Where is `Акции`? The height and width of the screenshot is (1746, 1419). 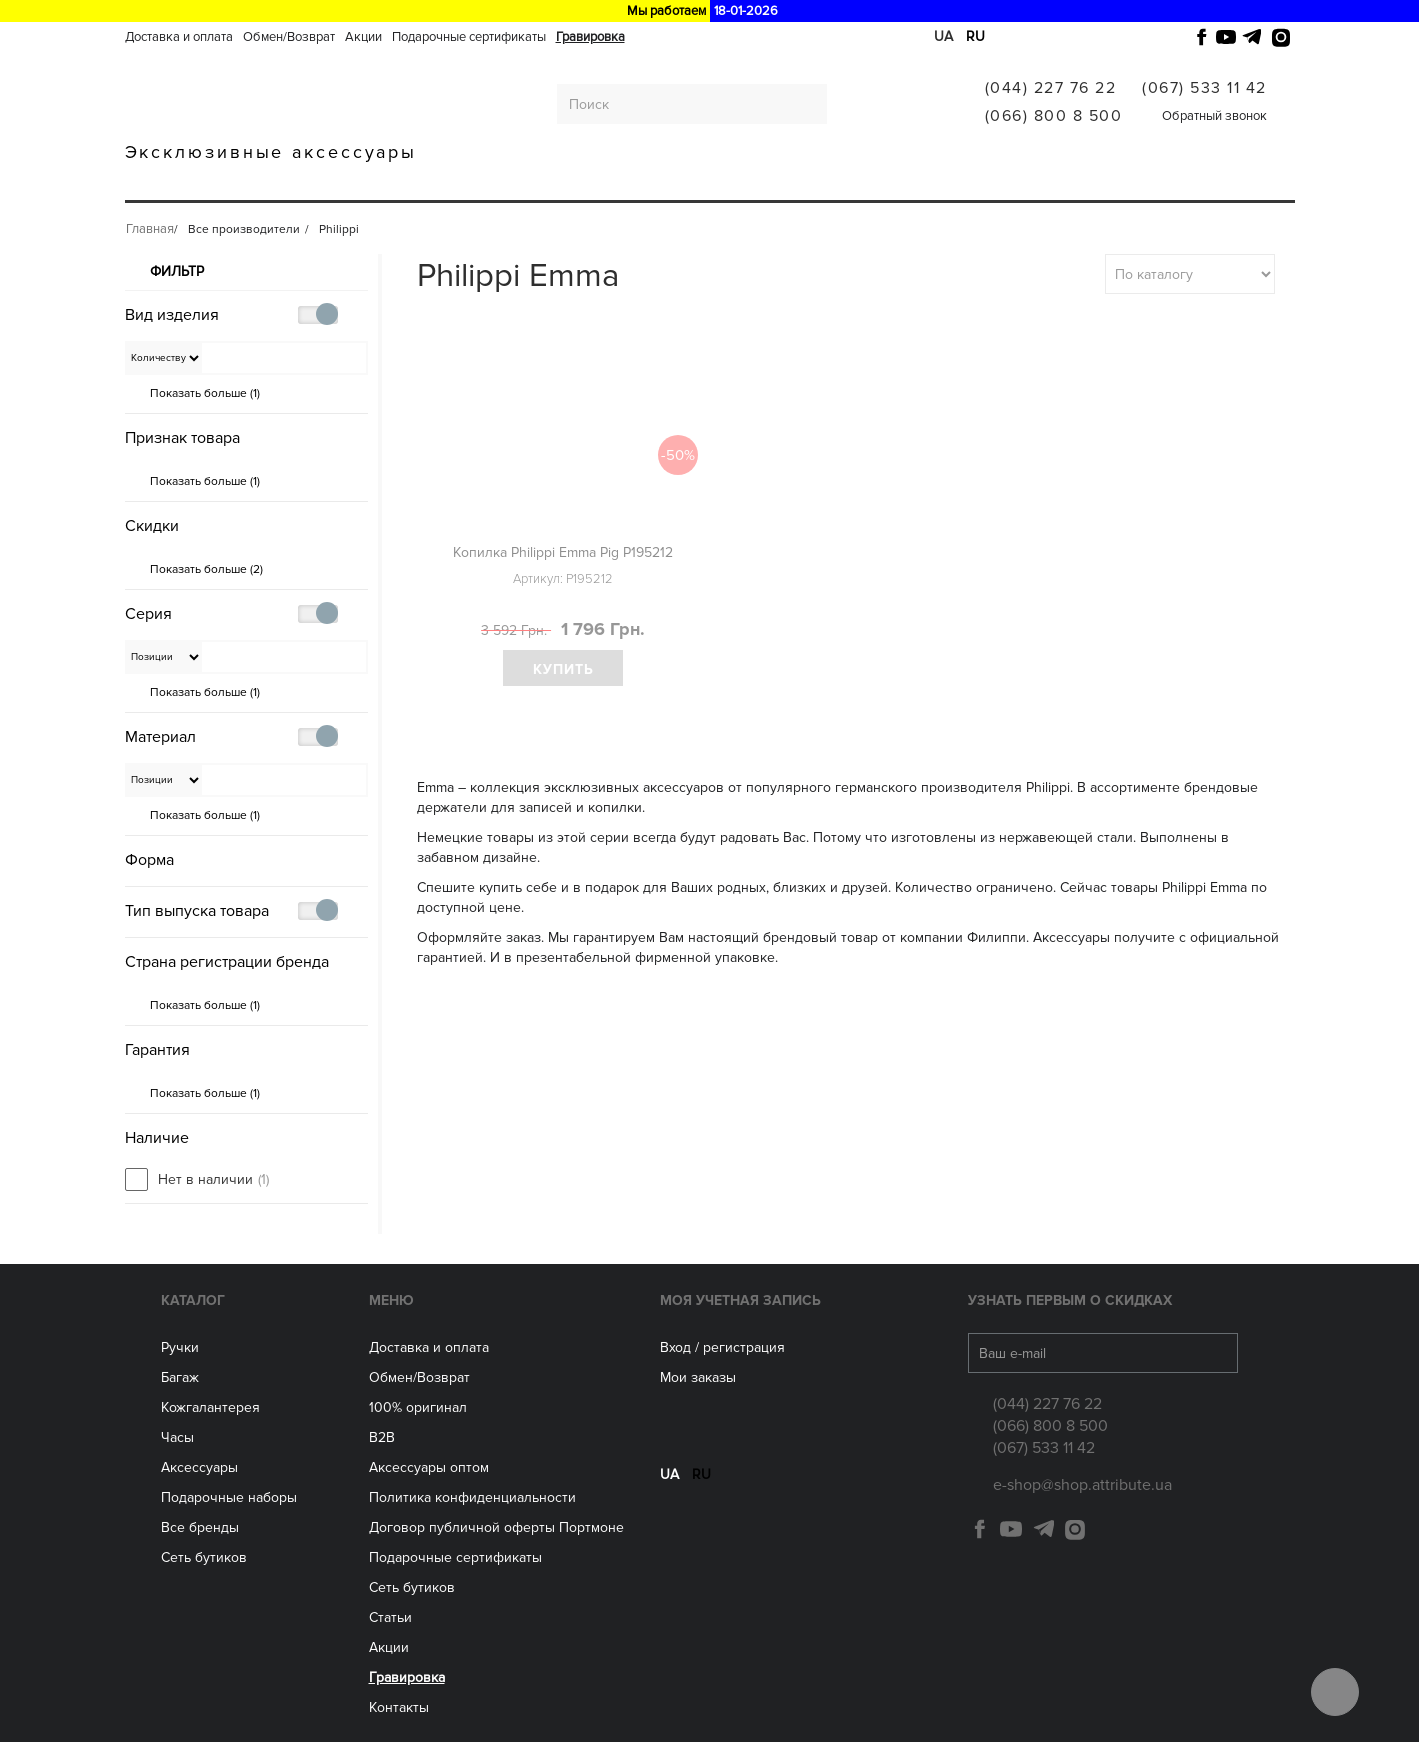
Акции is located at coordinates (363, 37).